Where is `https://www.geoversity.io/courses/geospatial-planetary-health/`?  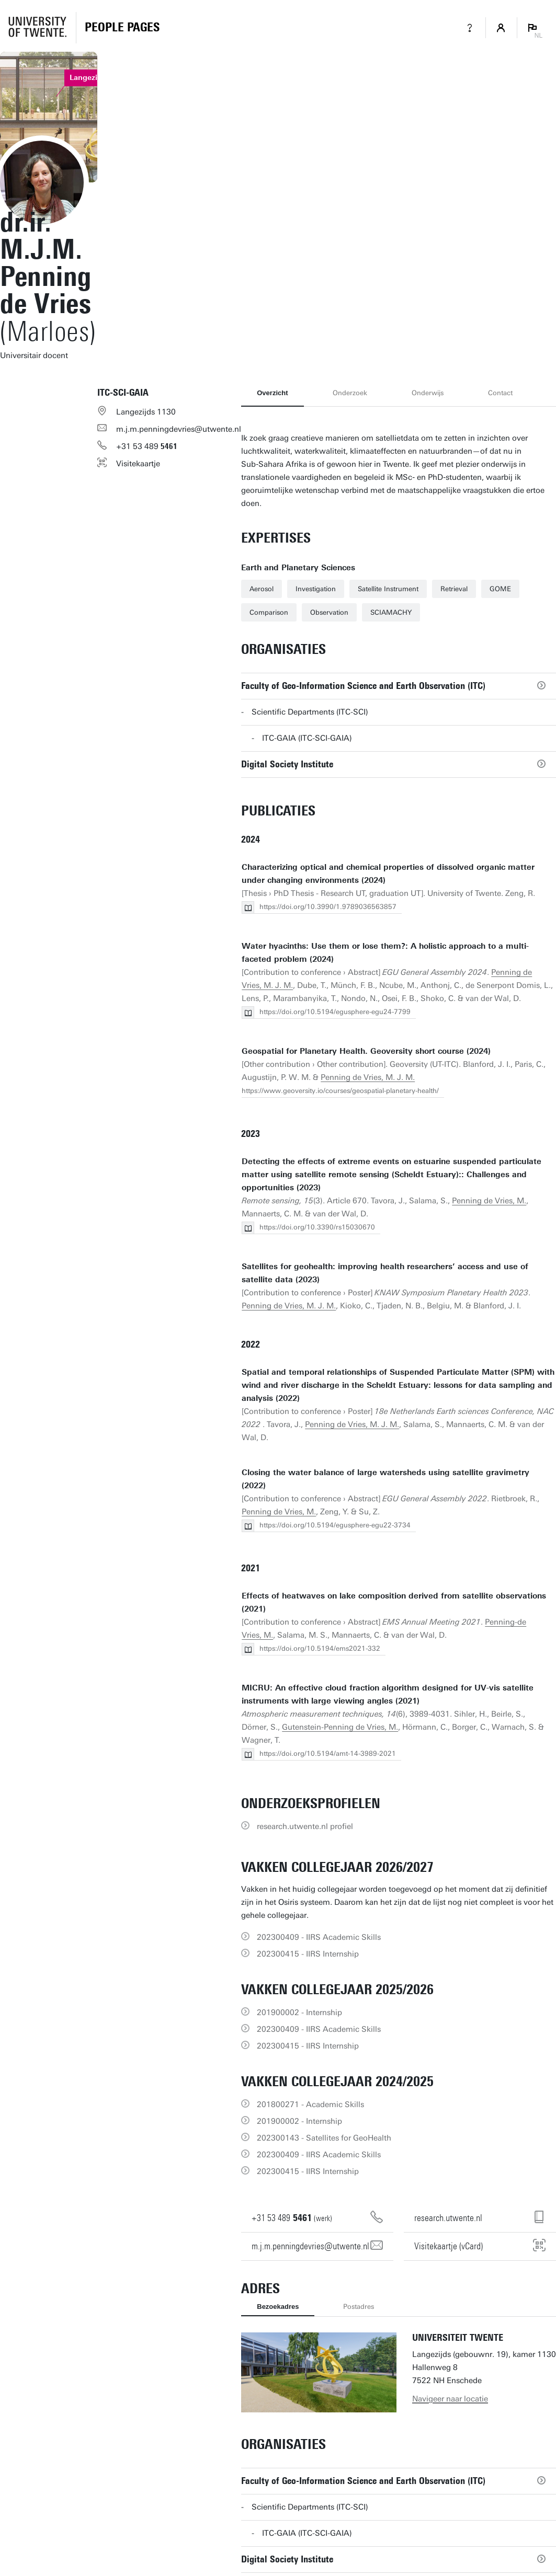
https://www.geoversity.io/courses/geospatial-planetary-health/ is located at coordinates (340, 1091).